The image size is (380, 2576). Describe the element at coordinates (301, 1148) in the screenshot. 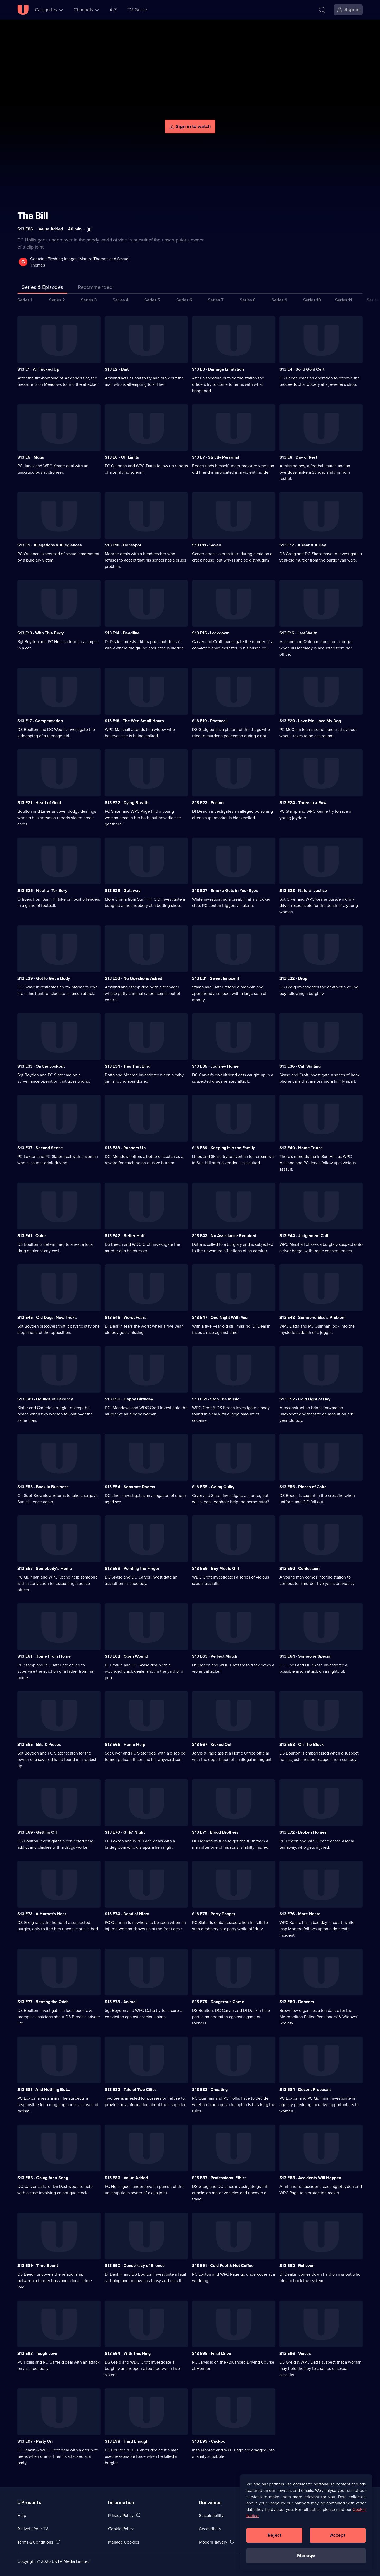

I see `S13 E40 · Home Truths [Series 13 Episode 40, Home Truths]` at that location.